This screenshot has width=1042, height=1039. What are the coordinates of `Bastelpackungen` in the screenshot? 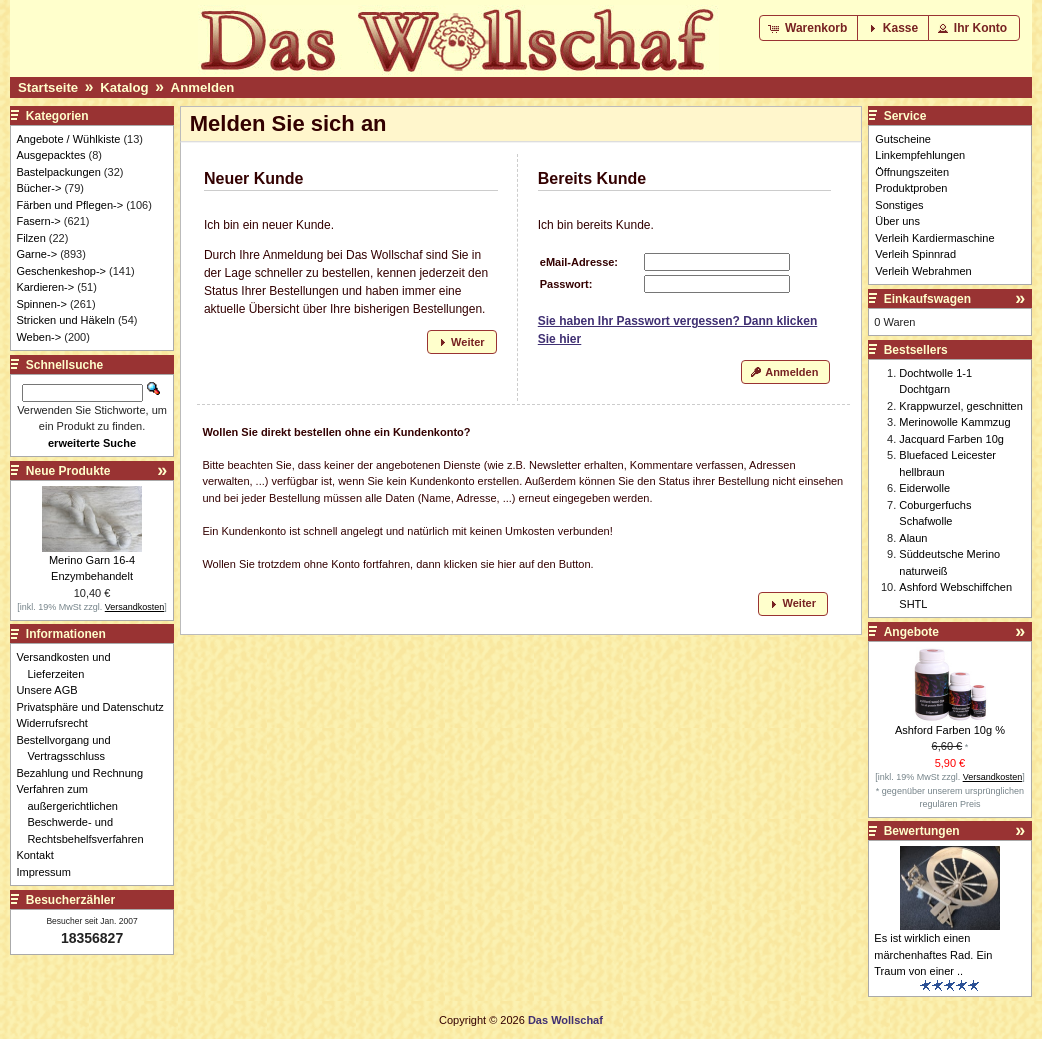 It's located at (58, 172).